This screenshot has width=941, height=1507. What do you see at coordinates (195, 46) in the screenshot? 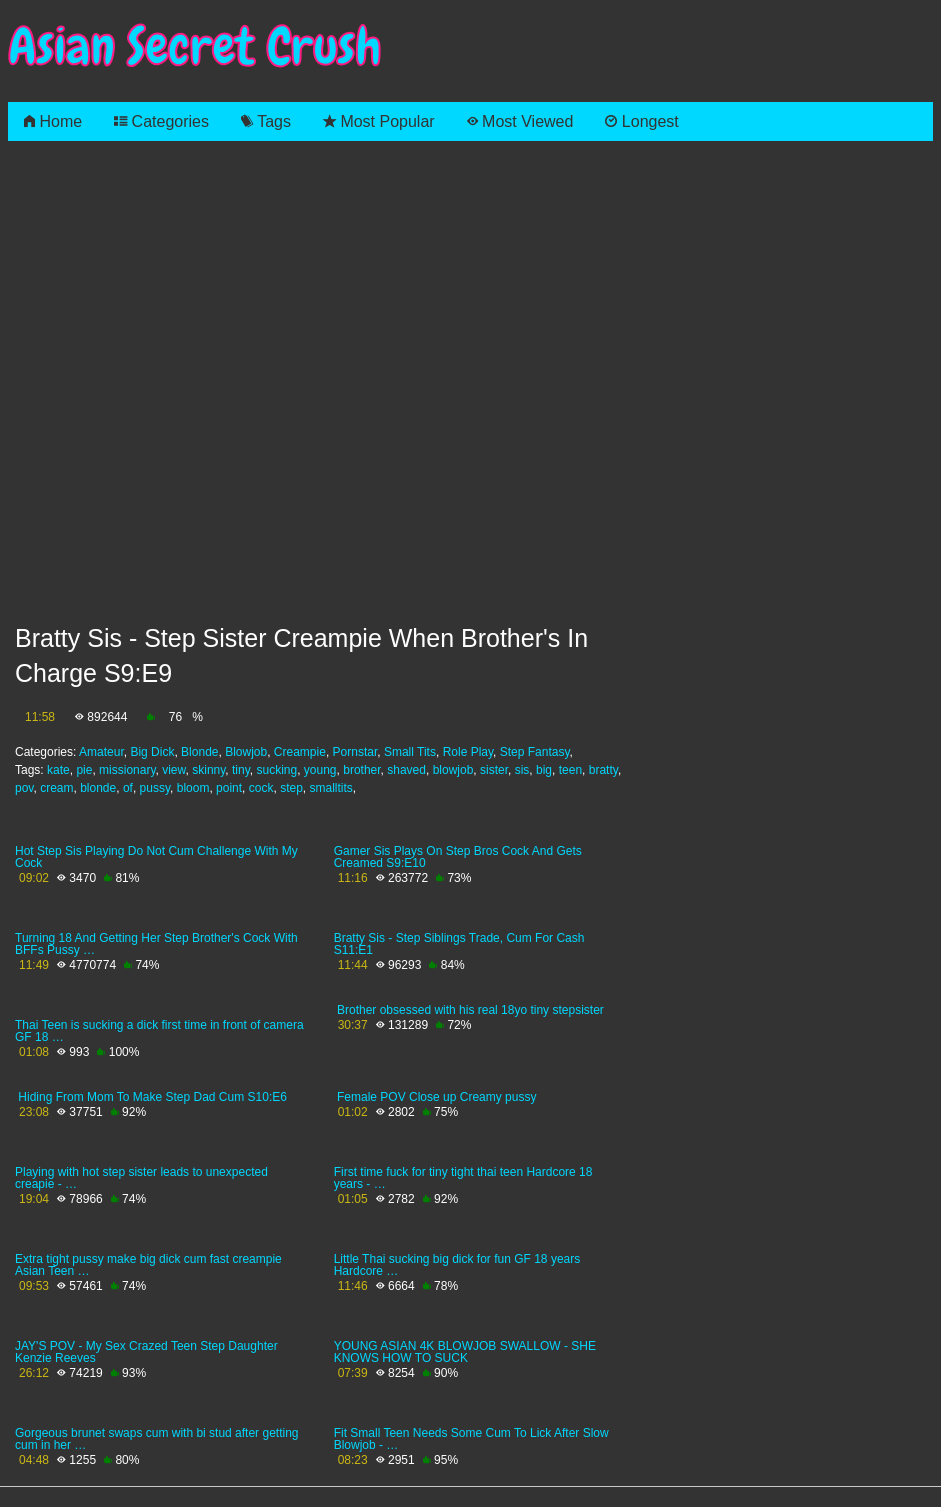
I see `Asian Secret Crush` at bounding box center [195, 46].